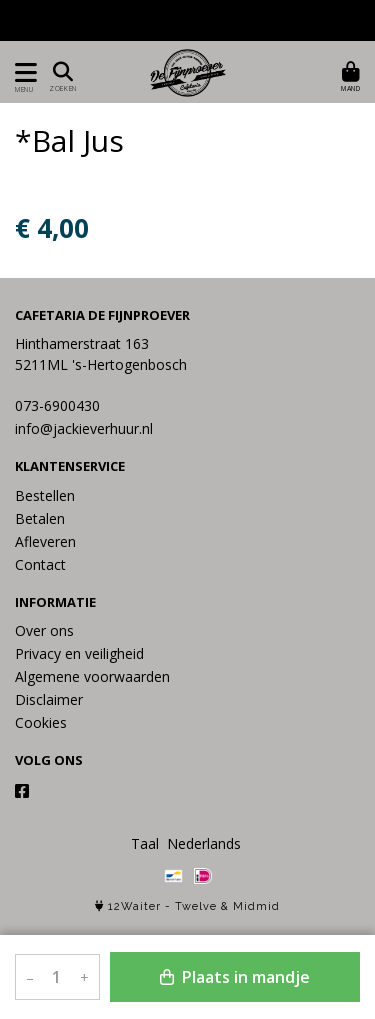 The height and width of the screenshot is (1019, 375). Describe the element at coordinates (84, 428) in the screenshot. I see `info@jackieverhuur.nl` at that location.